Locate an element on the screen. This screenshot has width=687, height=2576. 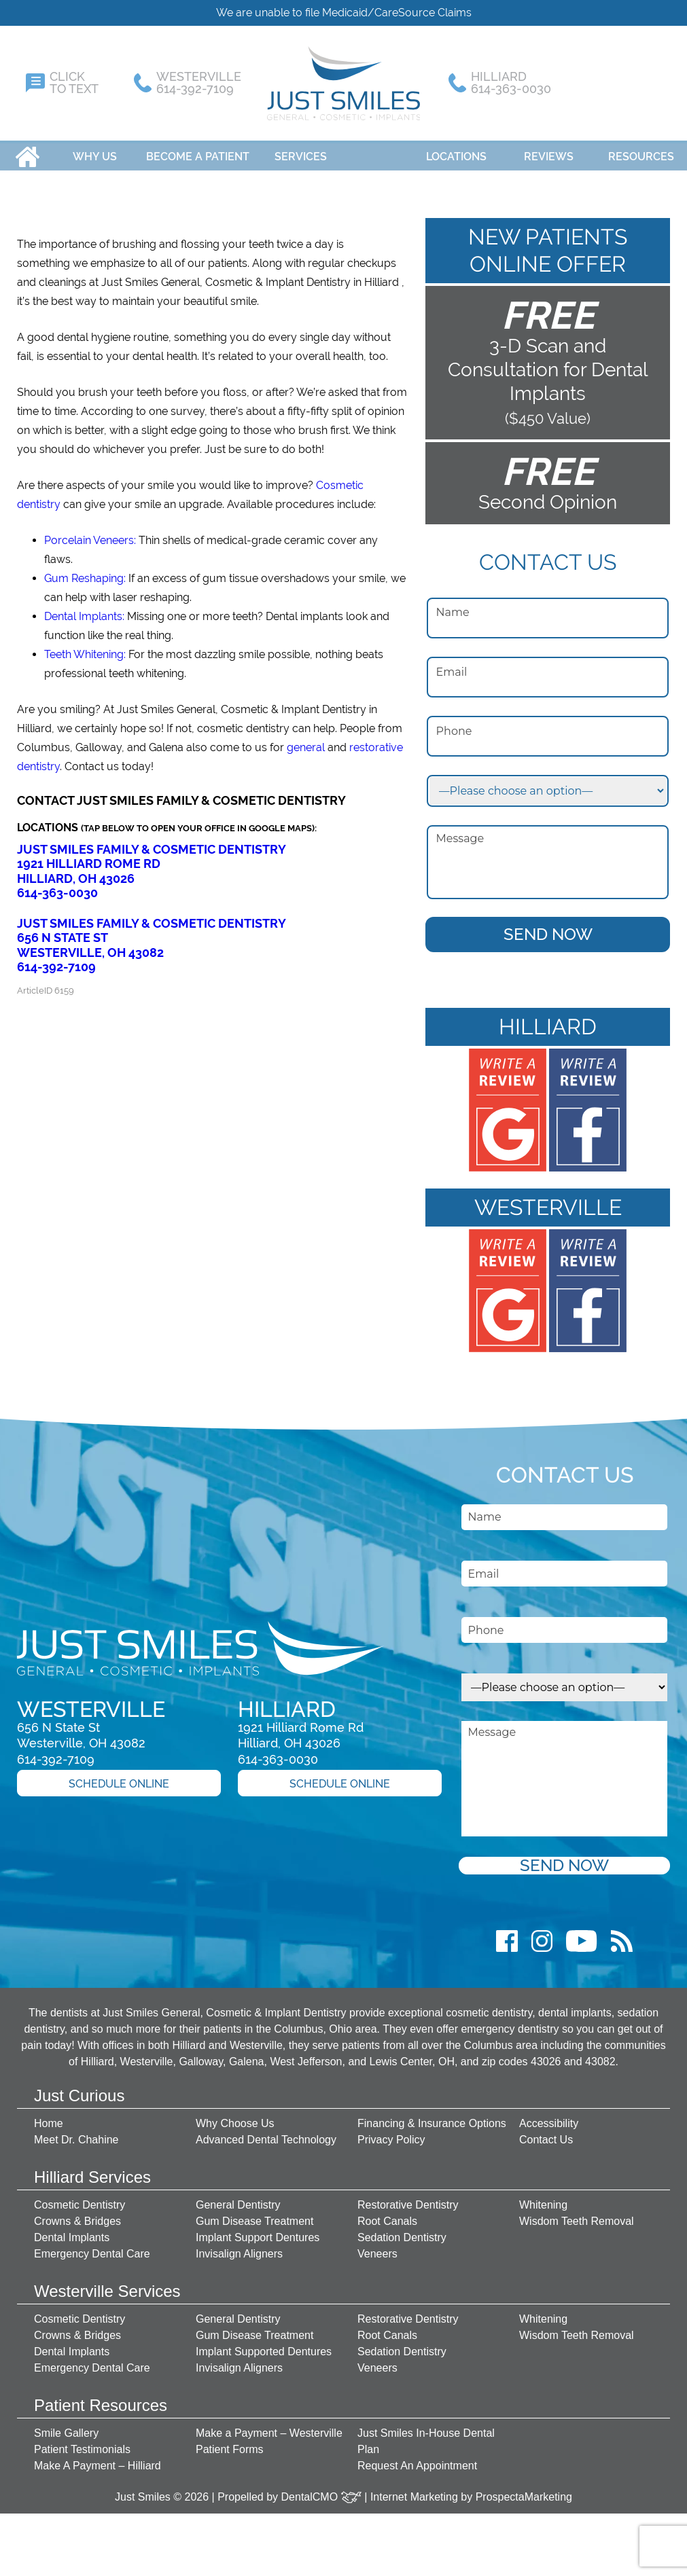
Home is located at coordinates (27, 149).